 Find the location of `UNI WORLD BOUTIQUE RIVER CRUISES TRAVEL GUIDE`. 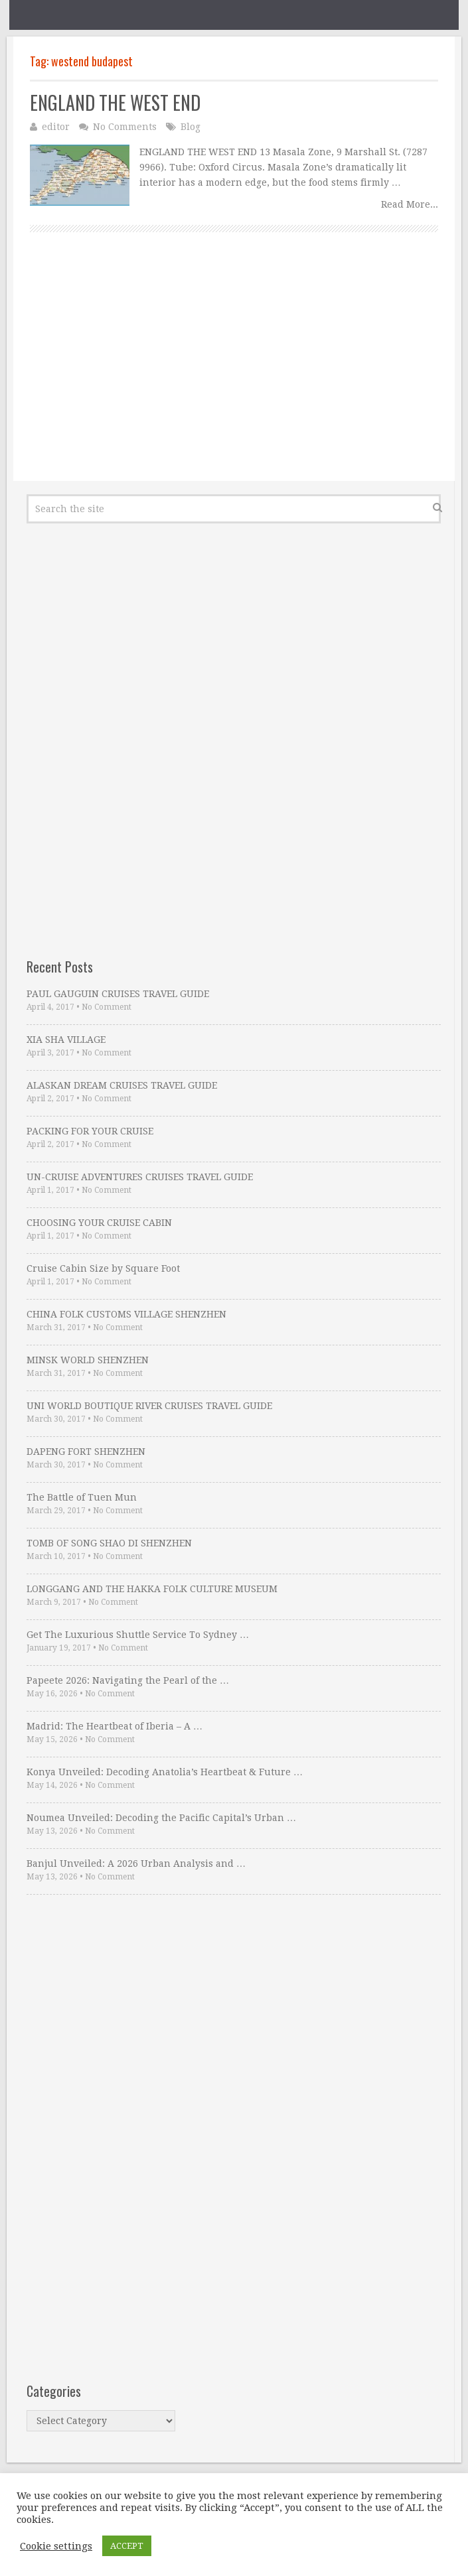

UNI WORLD BOUTIQUE RIVER CRUISES TRAVEL GUIDE is located at coordinates (149, 1405).